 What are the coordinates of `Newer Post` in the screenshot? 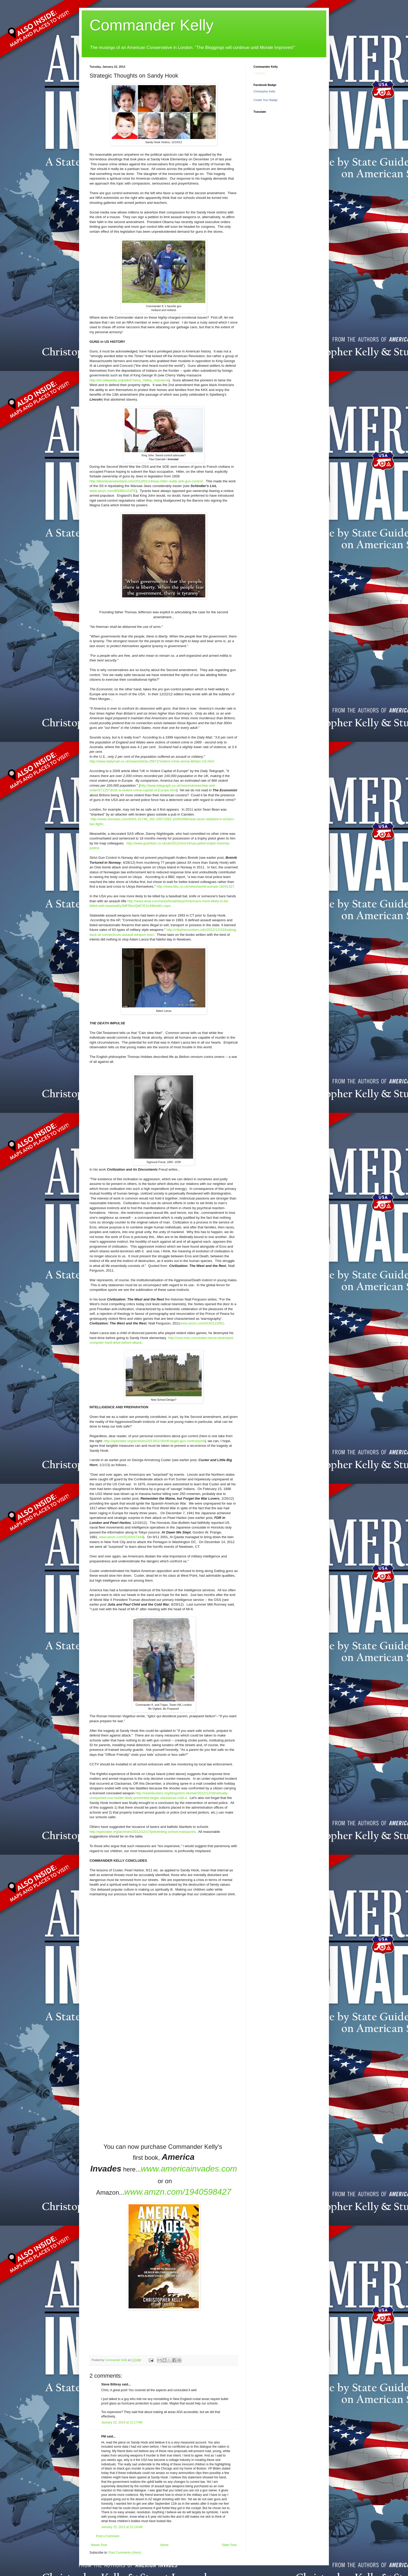 It's located at (99, 2545).